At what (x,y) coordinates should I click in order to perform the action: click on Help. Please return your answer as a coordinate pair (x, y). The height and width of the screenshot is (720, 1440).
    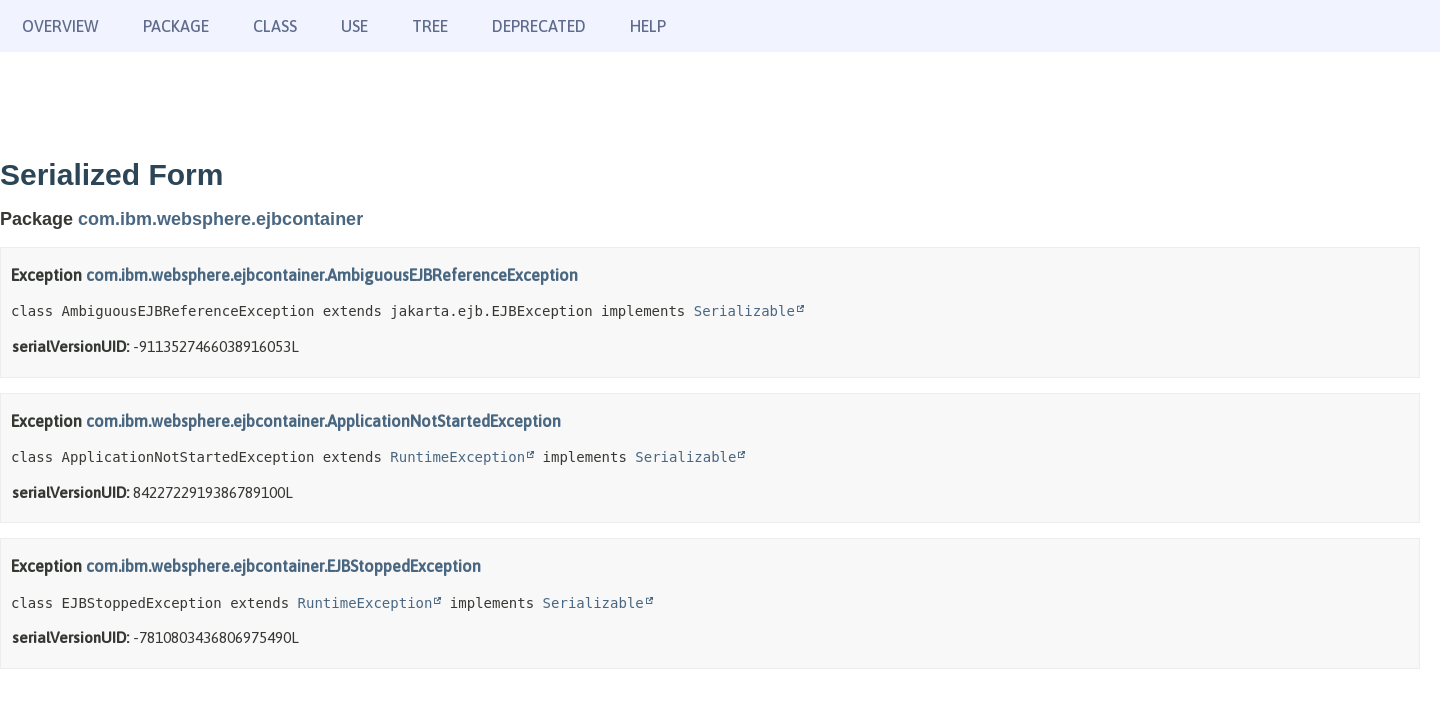
    Looking at the image, I should click on (648, 26).